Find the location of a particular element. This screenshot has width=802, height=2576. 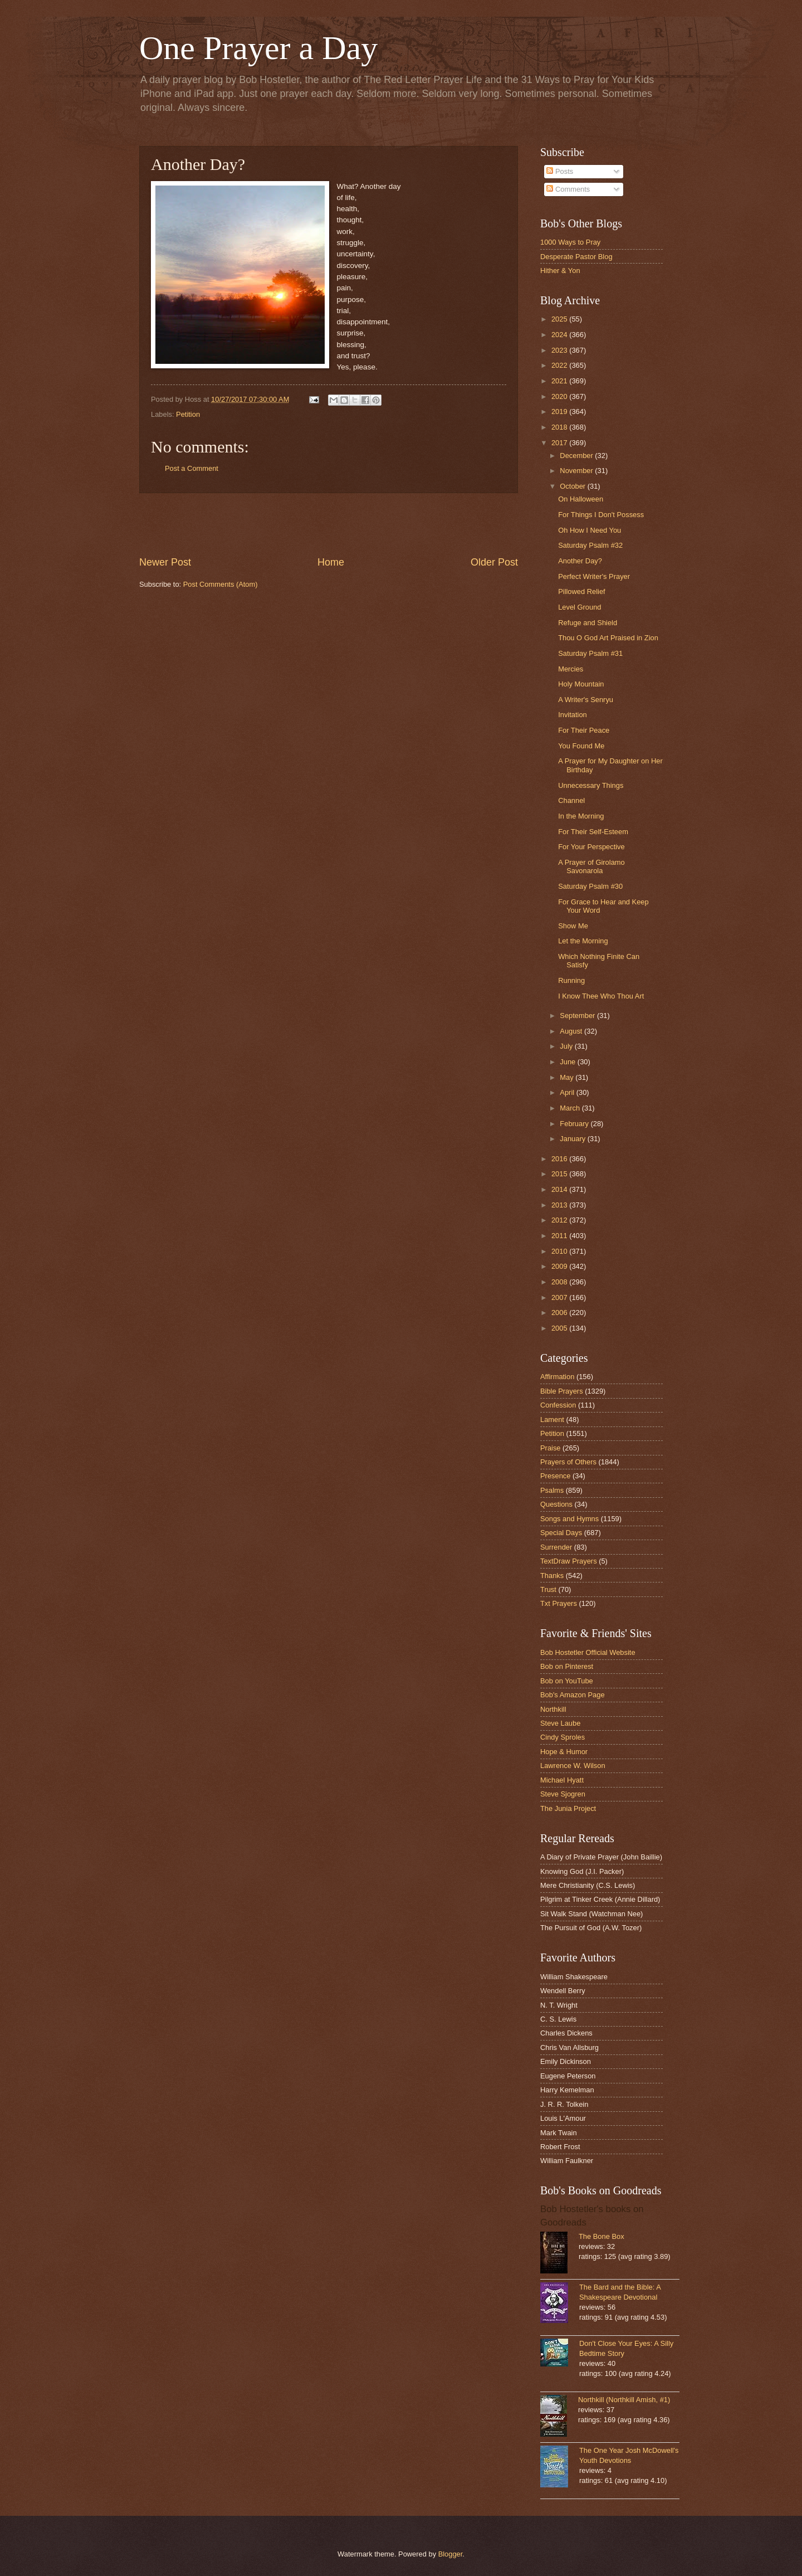

One Prayer a Day is located at coordinates (258, 48).